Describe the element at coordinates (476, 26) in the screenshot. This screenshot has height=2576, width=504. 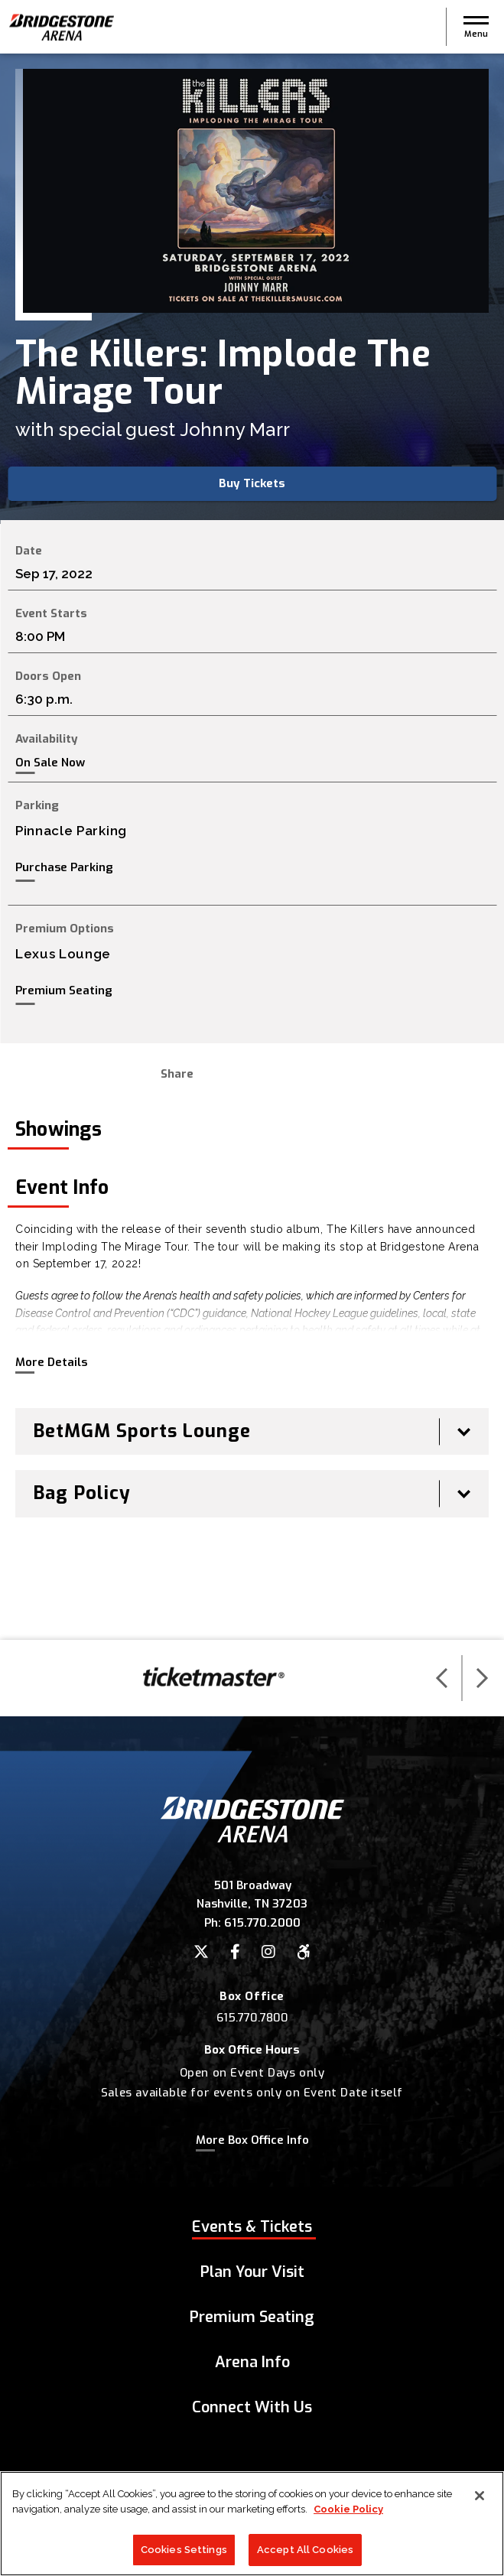
I see `[button]` at that location.